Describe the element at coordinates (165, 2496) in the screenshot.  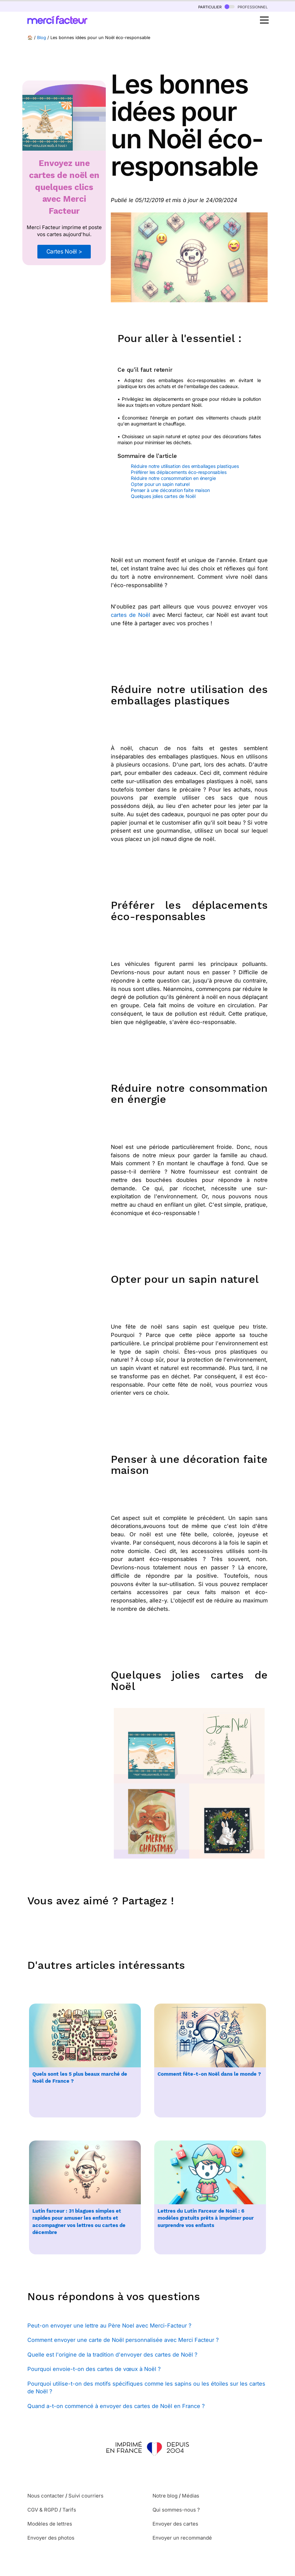
I see `Notre blog` at that location.